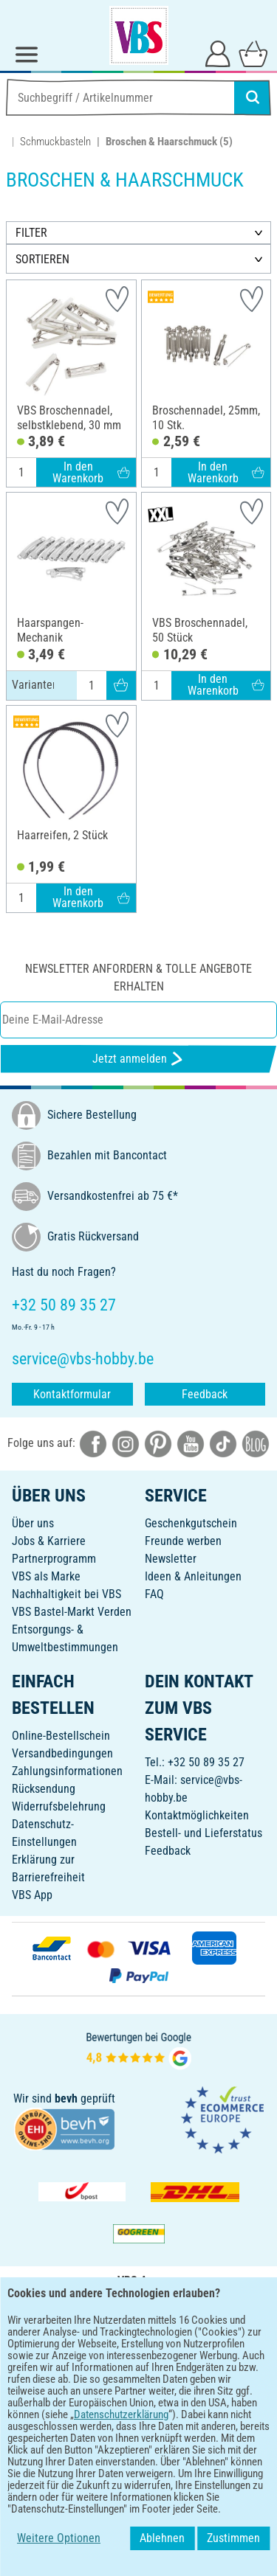 Image resolution: width=277 pixels, height=2576 pixels. I want to click on FAQ, so click(154, 1594).